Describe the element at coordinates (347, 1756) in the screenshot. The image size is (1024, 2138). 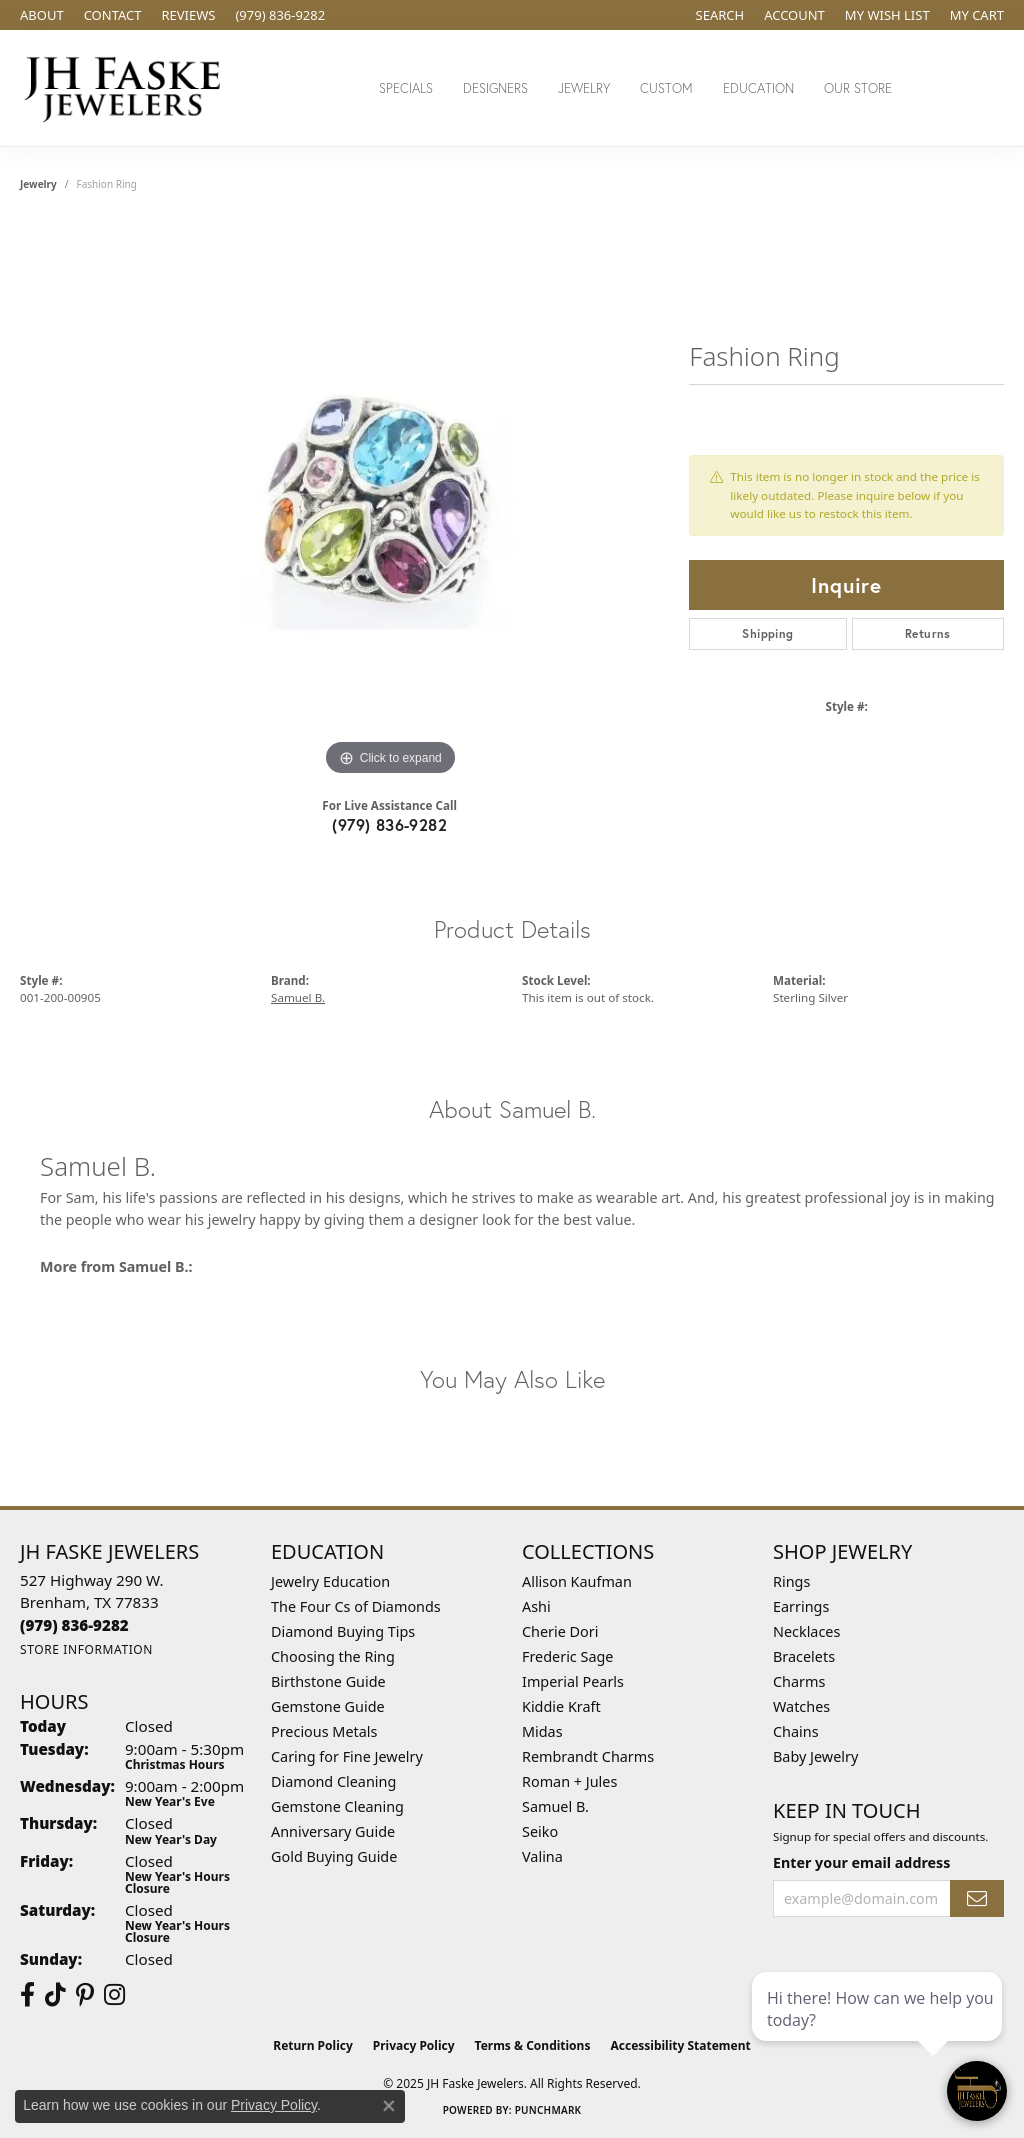
I see `Caring for Fine Jewelry [menuitem]` at that location.